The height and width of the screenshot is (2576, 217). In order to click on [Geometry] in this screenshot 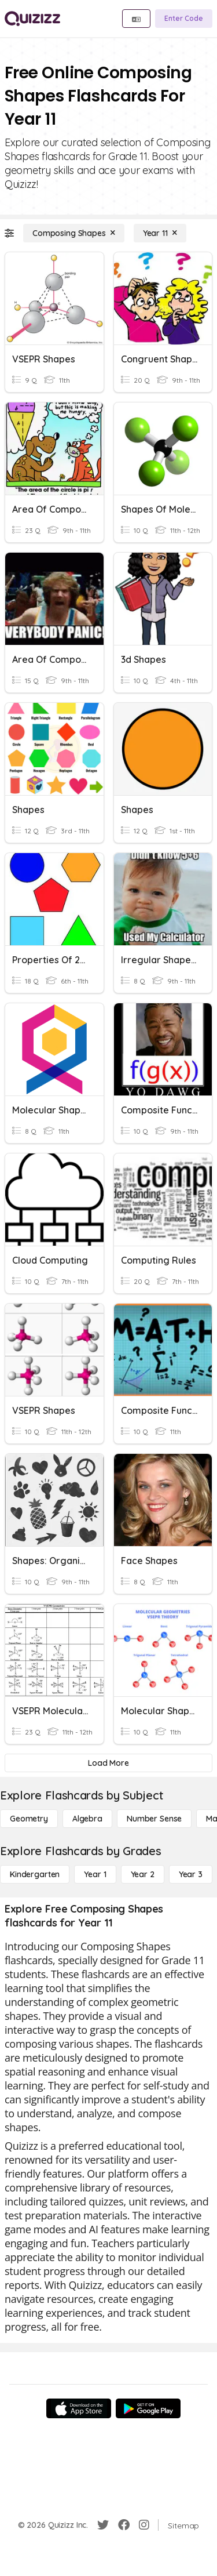, I will do `click(29, 1818)`.